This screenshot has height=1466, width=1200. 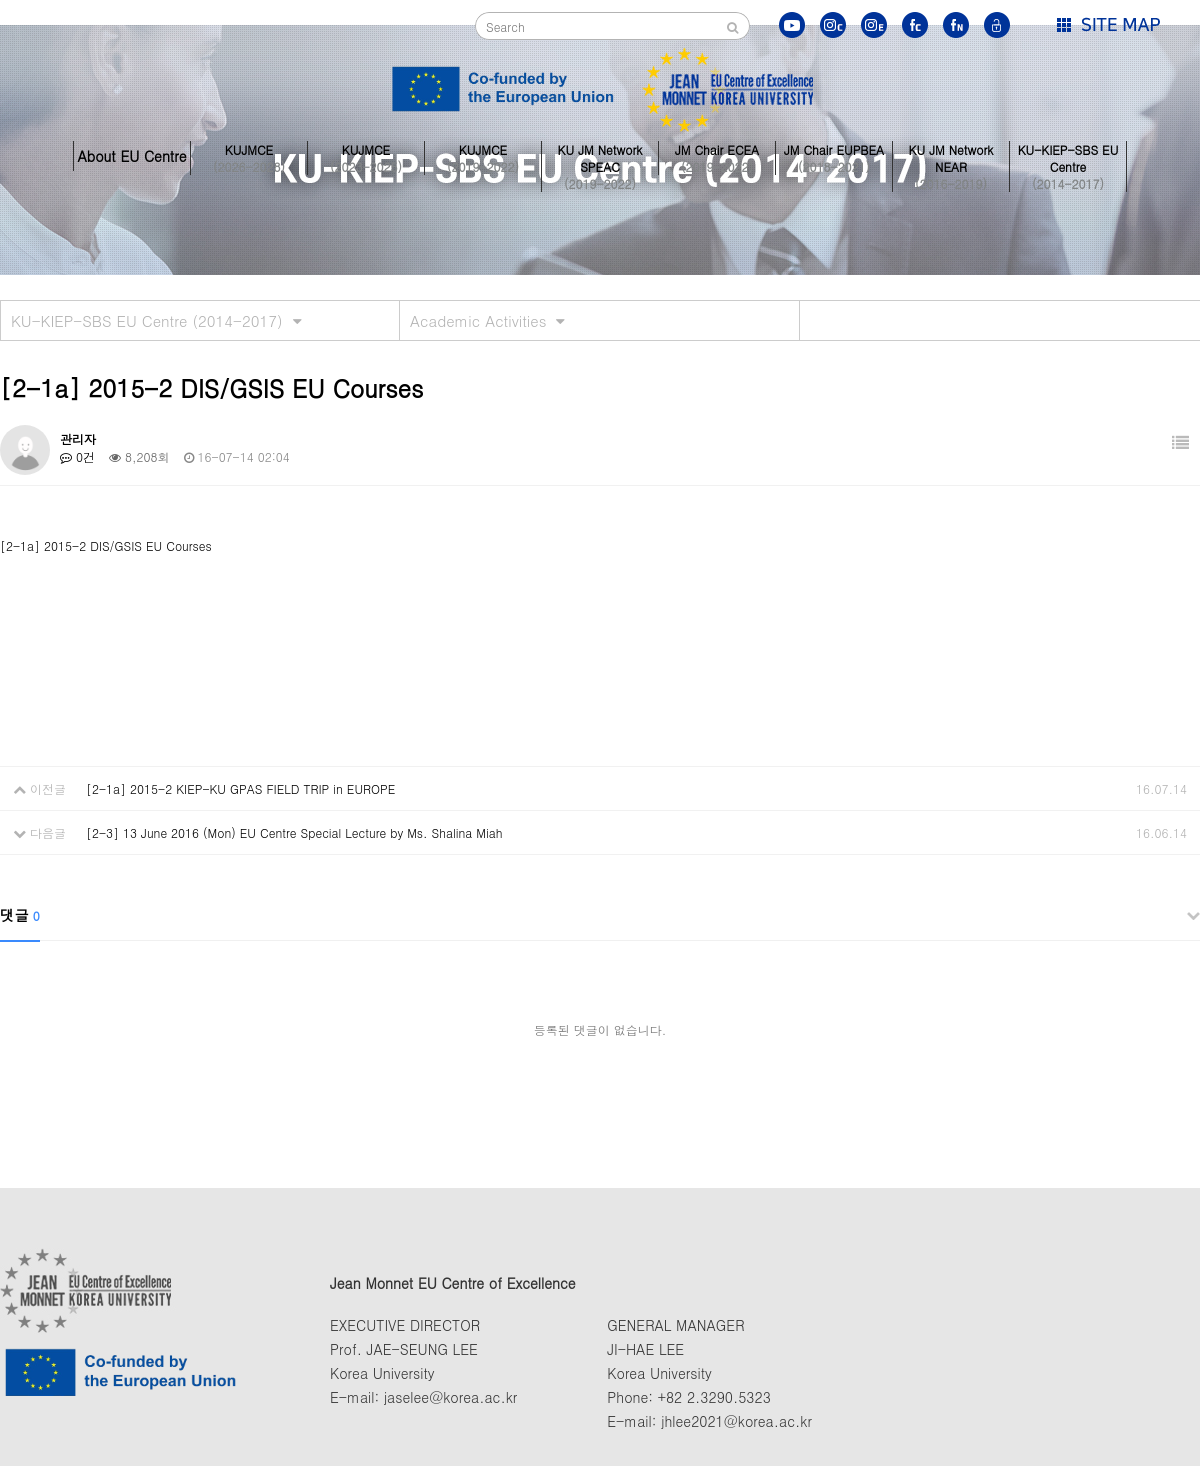 I want to click on About EU Centre, so click(x=131, y=156).